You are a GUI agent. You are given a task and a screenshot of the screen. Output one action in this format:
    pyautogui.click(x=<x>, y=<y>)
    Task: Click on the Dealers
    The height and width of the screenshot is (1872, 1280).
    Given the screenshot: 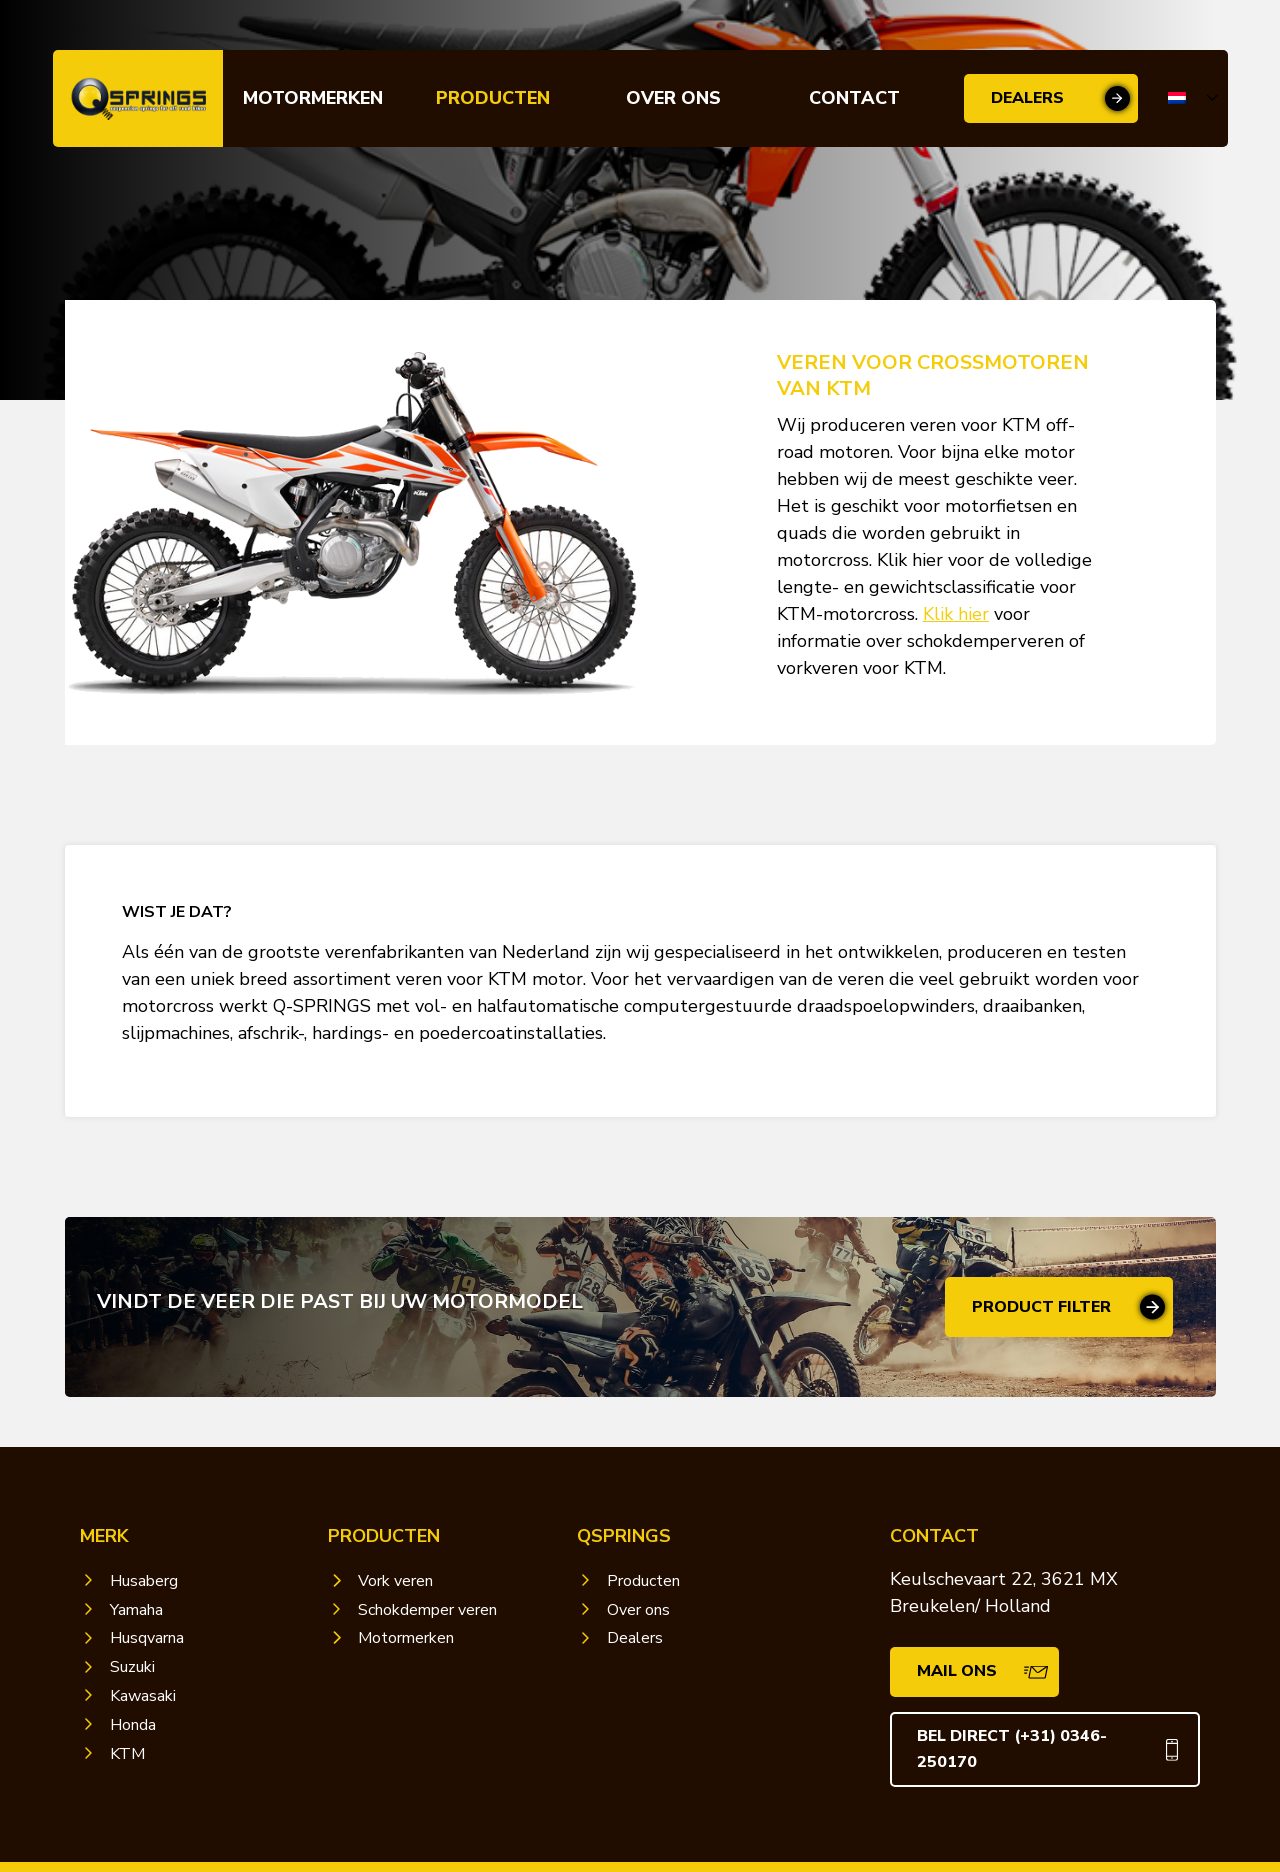 What is the action you would take?
    pyautogui.click(x=1027, y=98)
    